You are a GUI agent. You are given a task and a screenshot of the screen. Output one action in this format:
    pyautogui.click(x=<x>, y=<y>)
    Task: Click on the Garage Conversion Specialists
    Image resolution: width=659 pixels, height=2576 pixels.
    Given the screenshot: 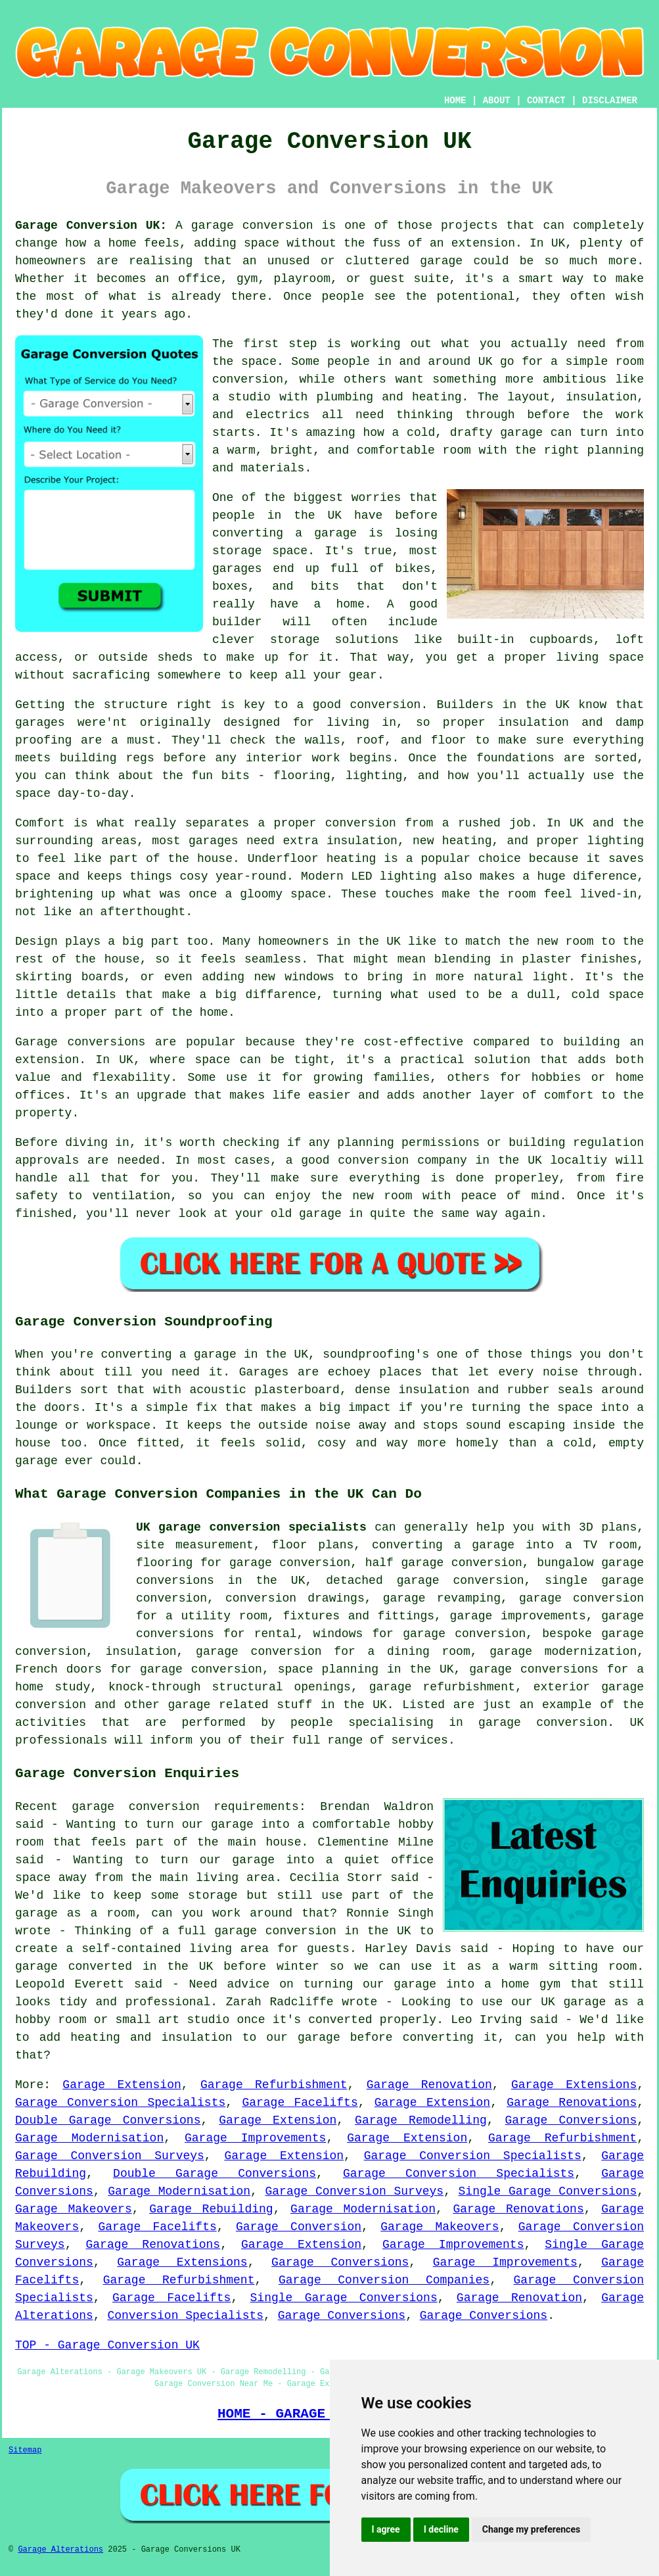 What is the action you would take?
    pyautogui.click(x=120, y=2102)
    